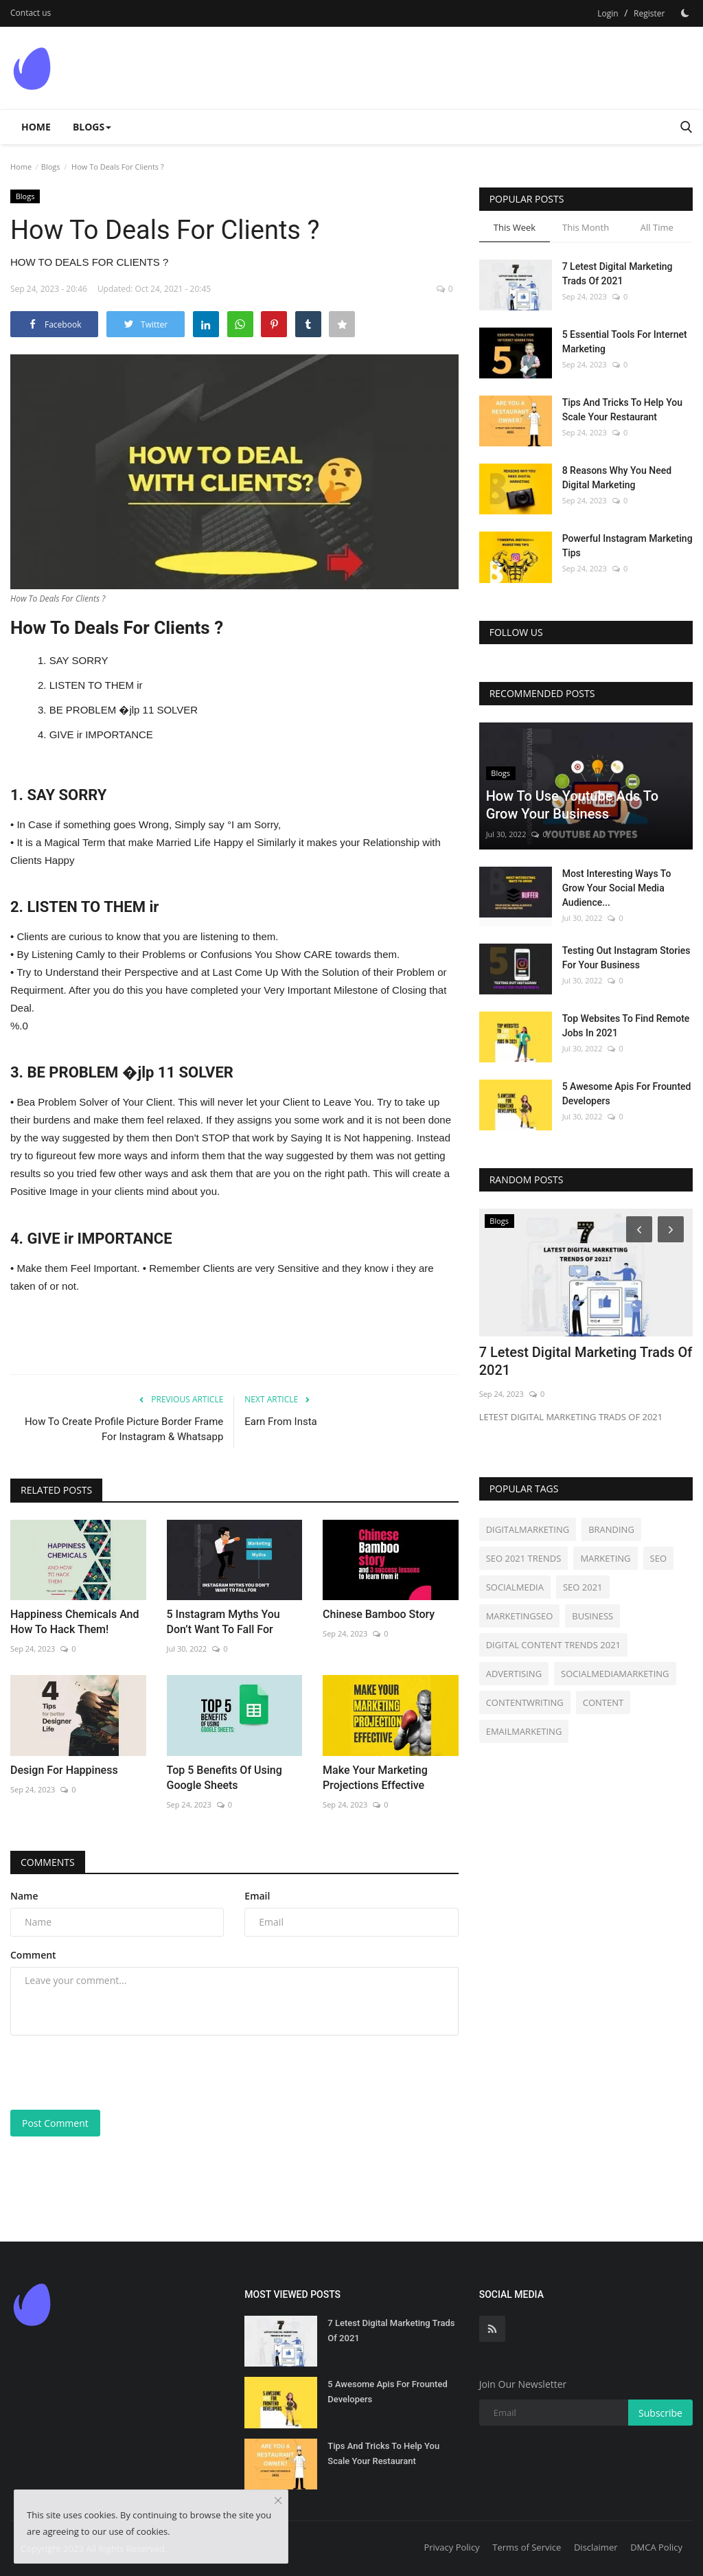  What do you see at coordinates (123, 710) in the screenshot?
I see `BE PROBLEM �jlp 11 SOLVER` at bounding box center [123, 710].